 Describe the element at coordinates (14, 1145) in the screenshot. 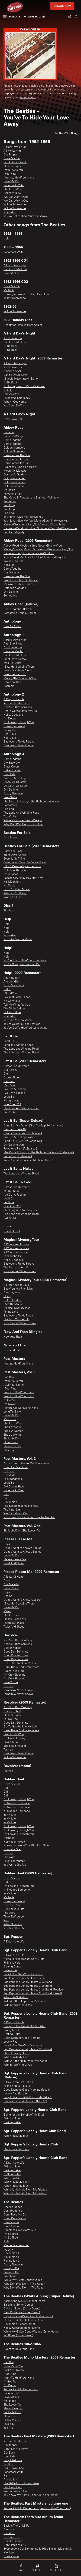

I see `Oh! Darling (Jam)` at that location.